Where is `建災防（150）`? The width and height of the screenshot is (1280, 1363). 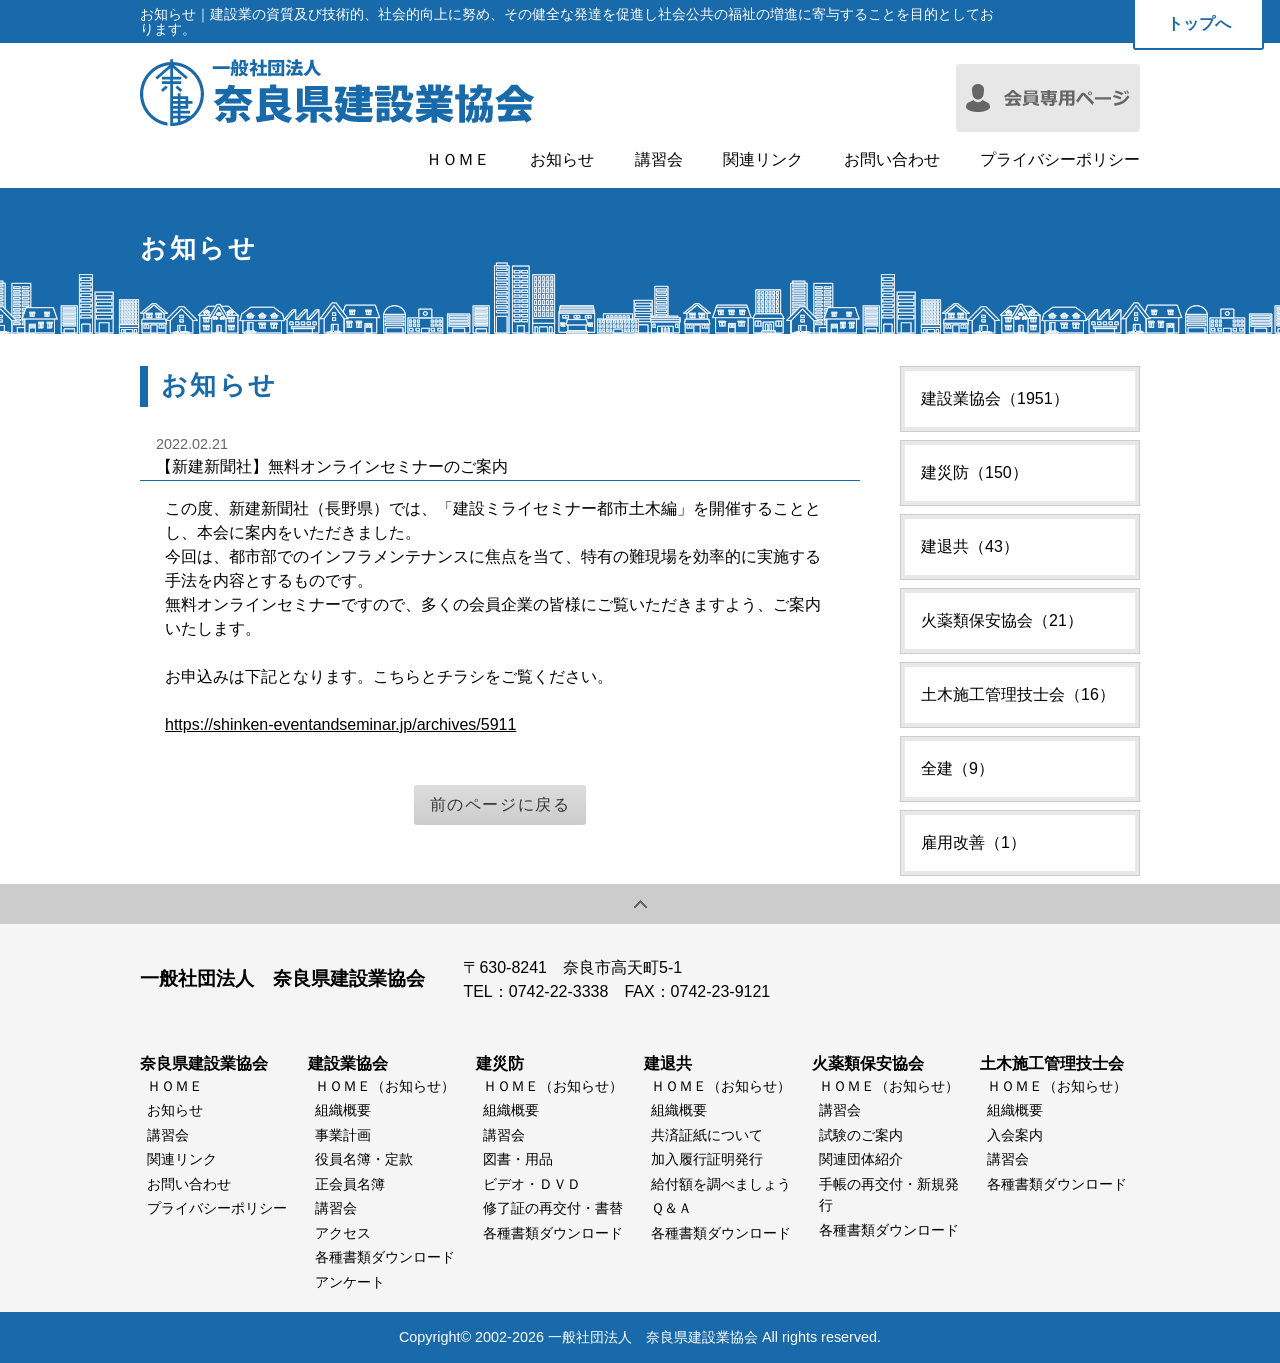
建災防（150） is located at coordinates (974, 472).